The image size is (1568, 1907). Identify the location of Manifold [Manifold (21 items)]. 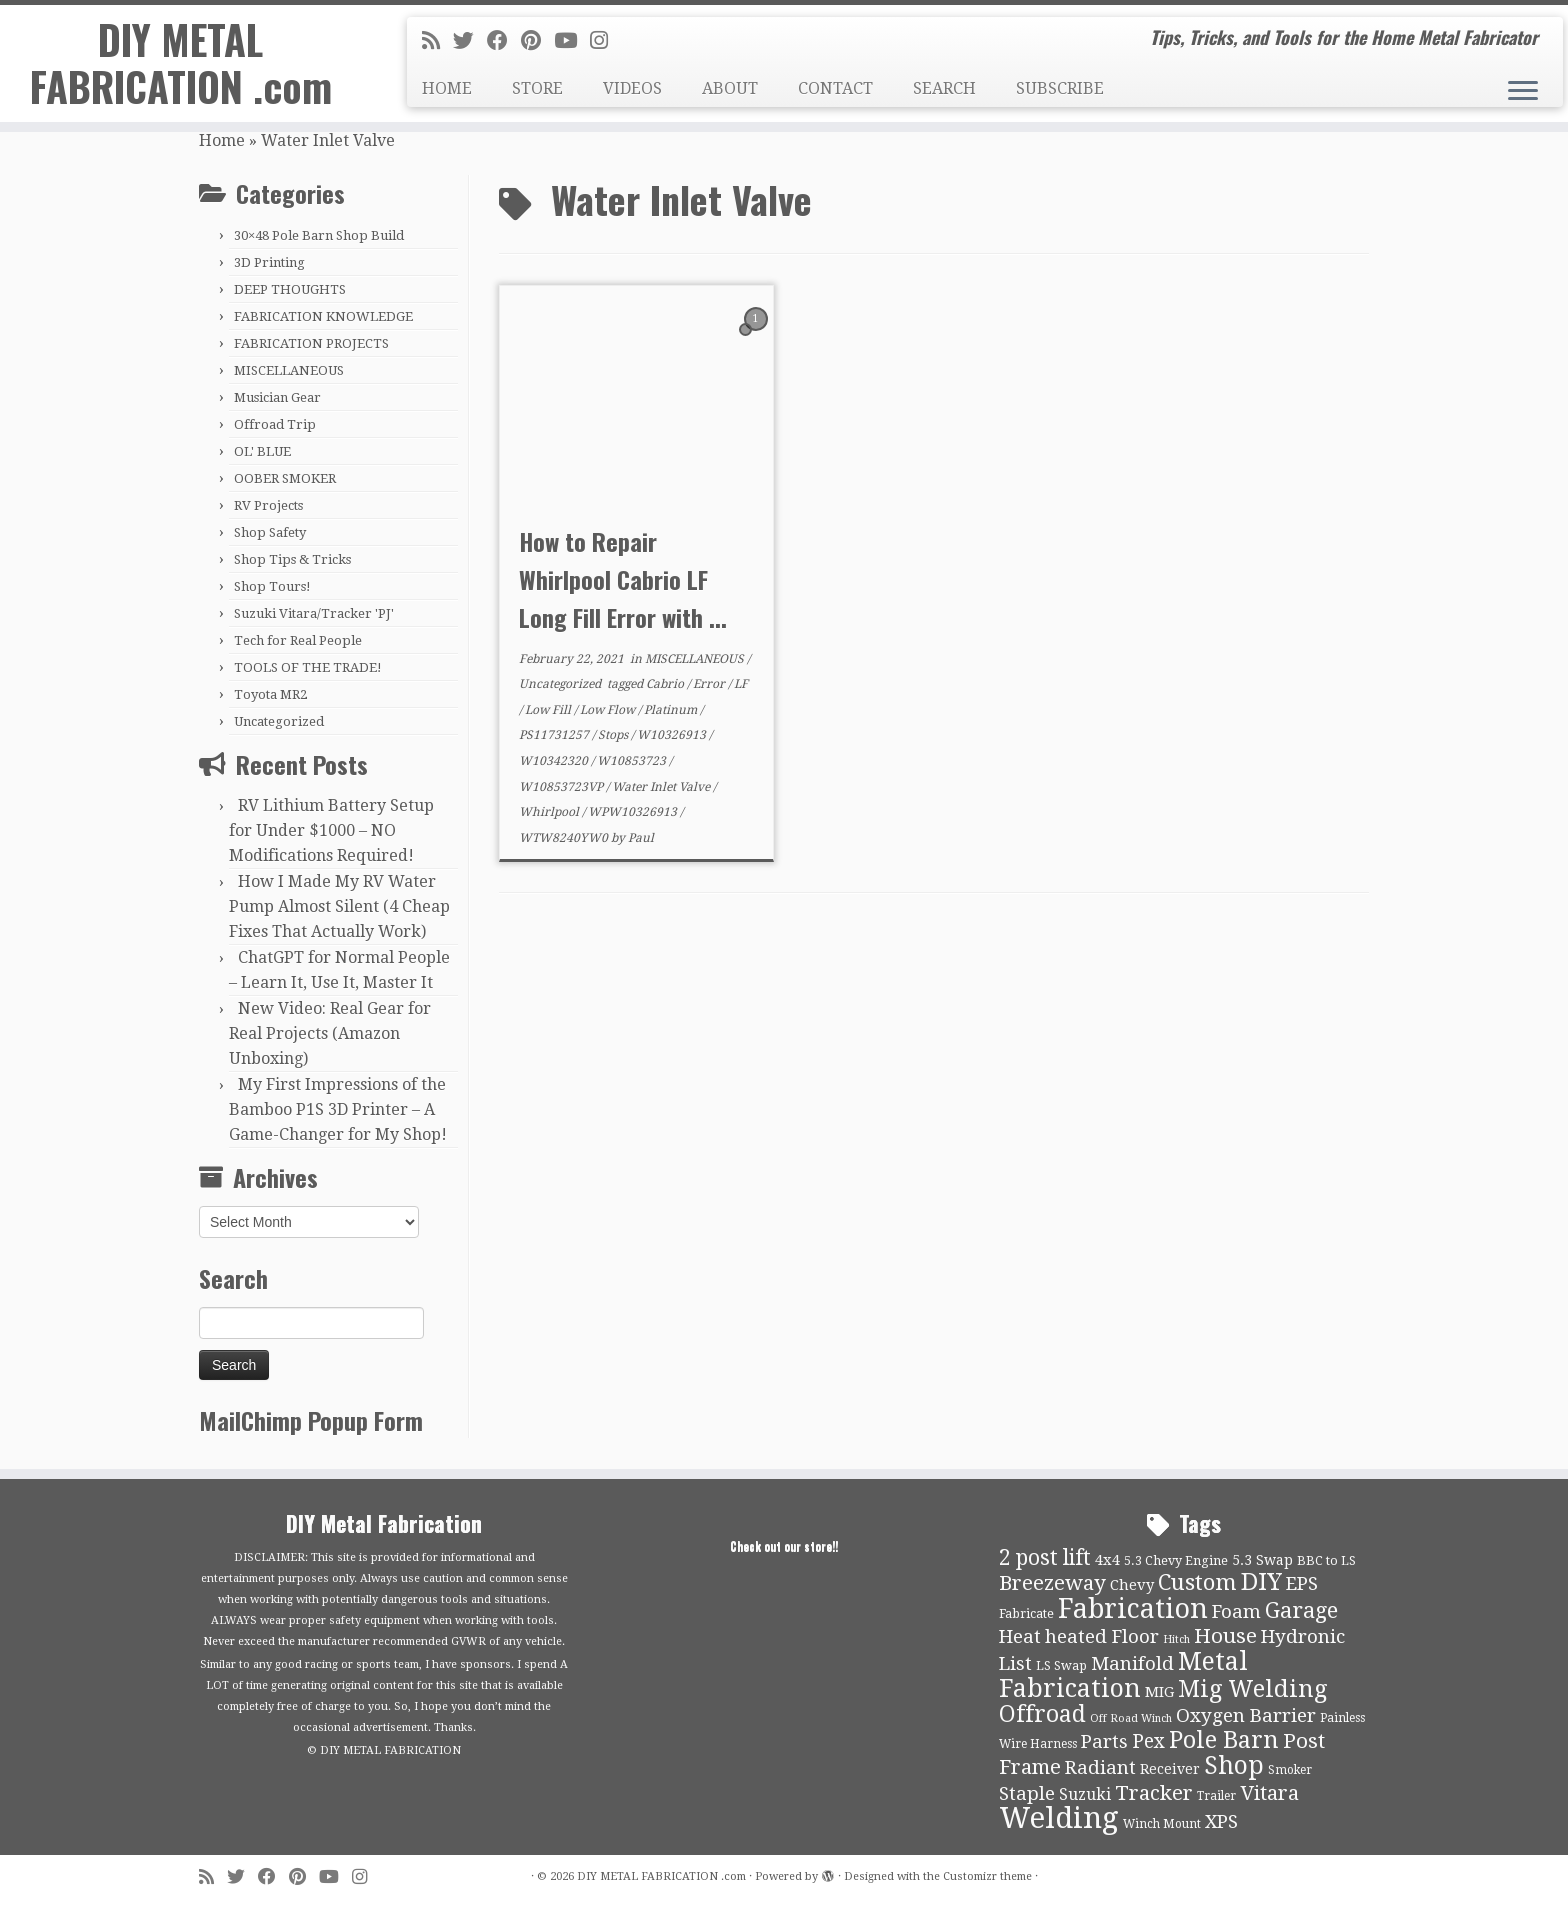
(1132, 1664).